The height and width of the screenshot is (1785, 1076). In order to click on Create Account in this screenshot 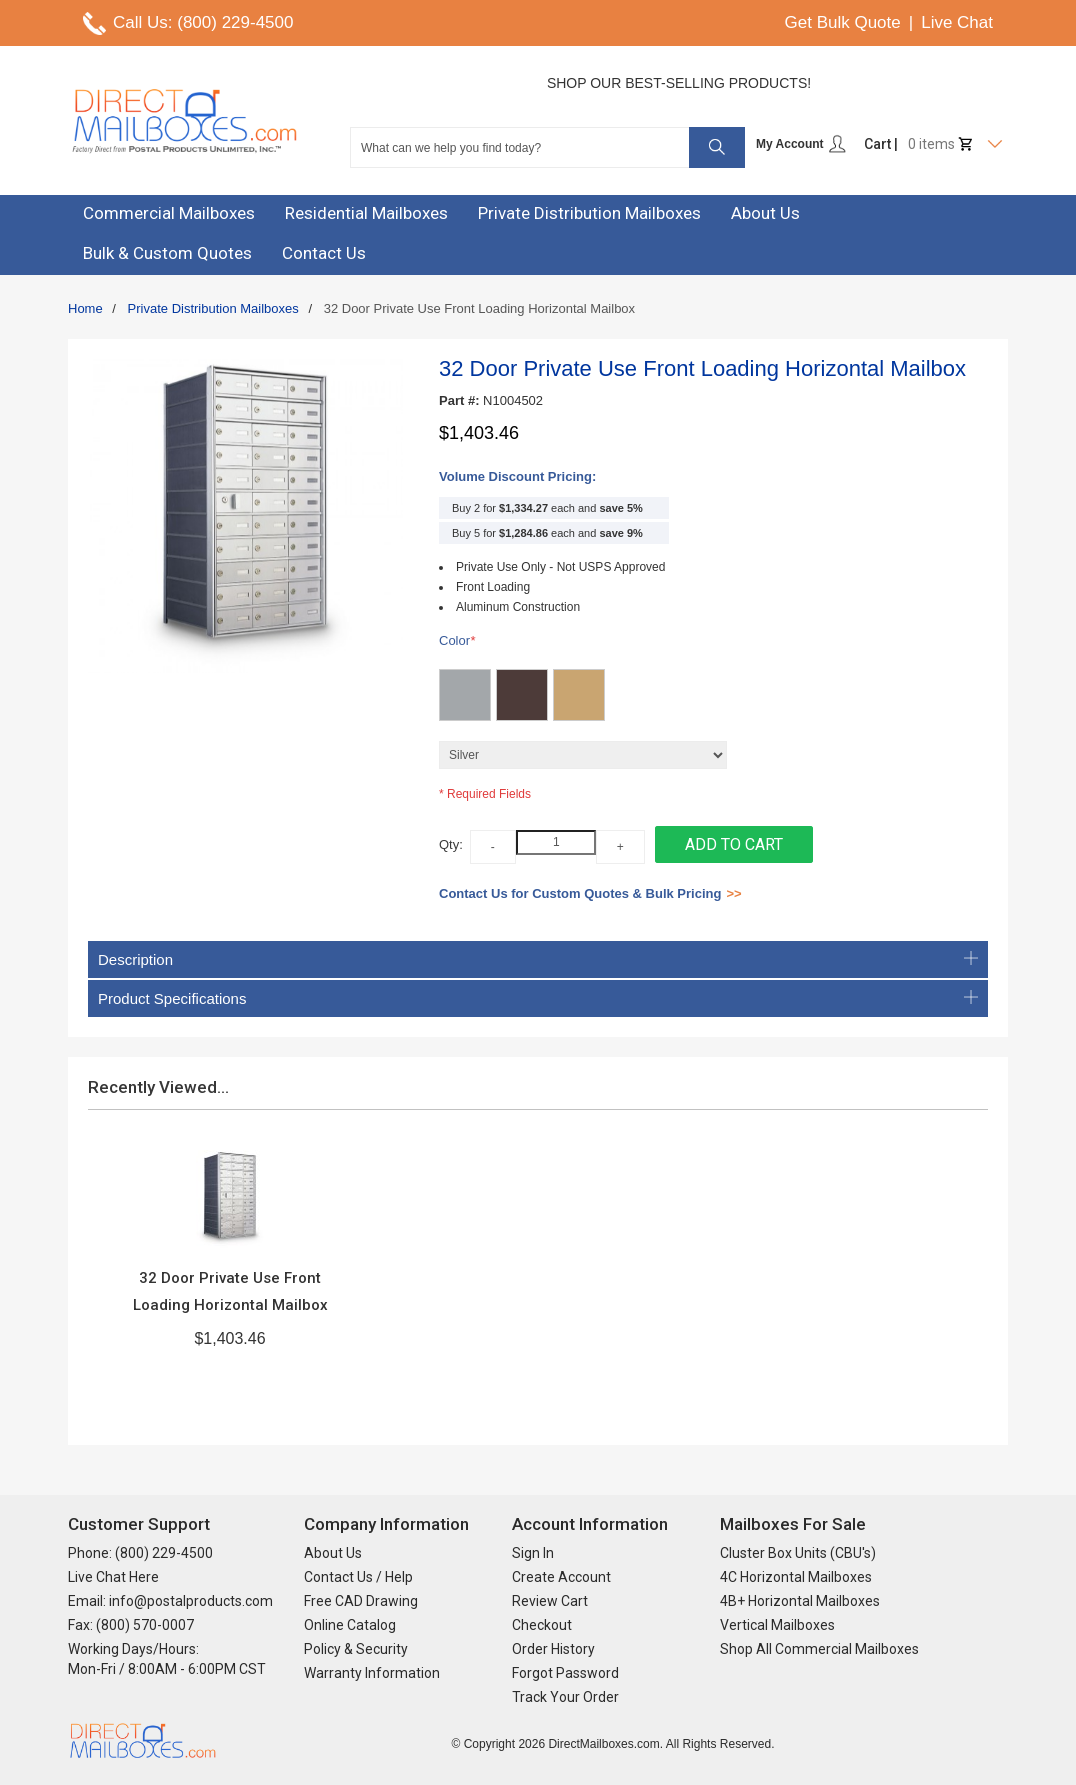, I will do `click(561, 1577)`.